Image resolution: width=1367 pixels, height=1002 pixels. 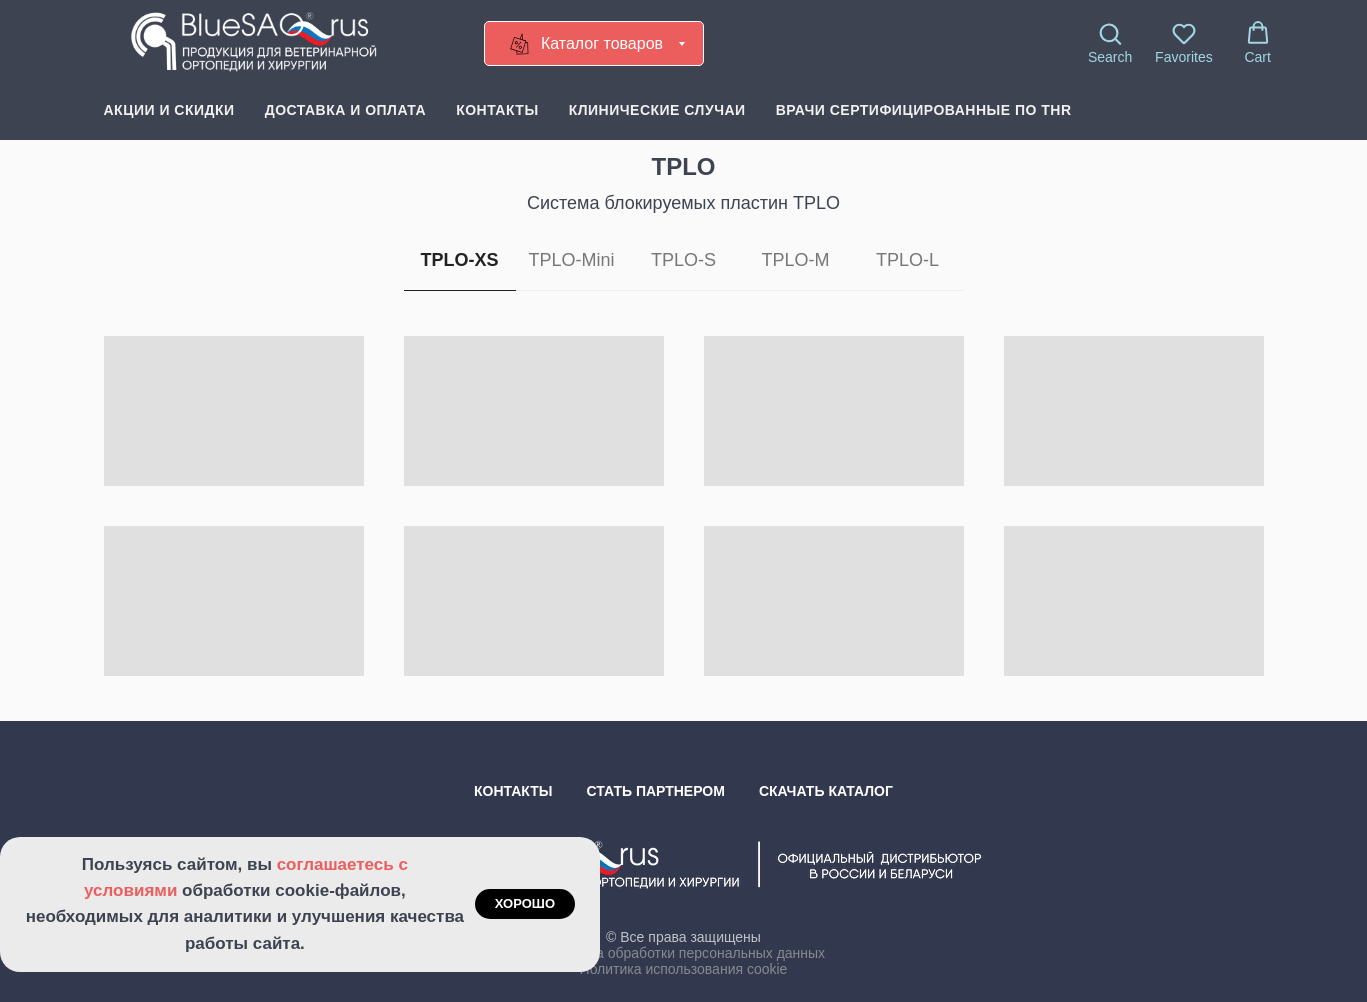 What do you see at coordinates (683, 521) in the screenshot?
I see `[tabpanel]` at bounding box center [683, 521].